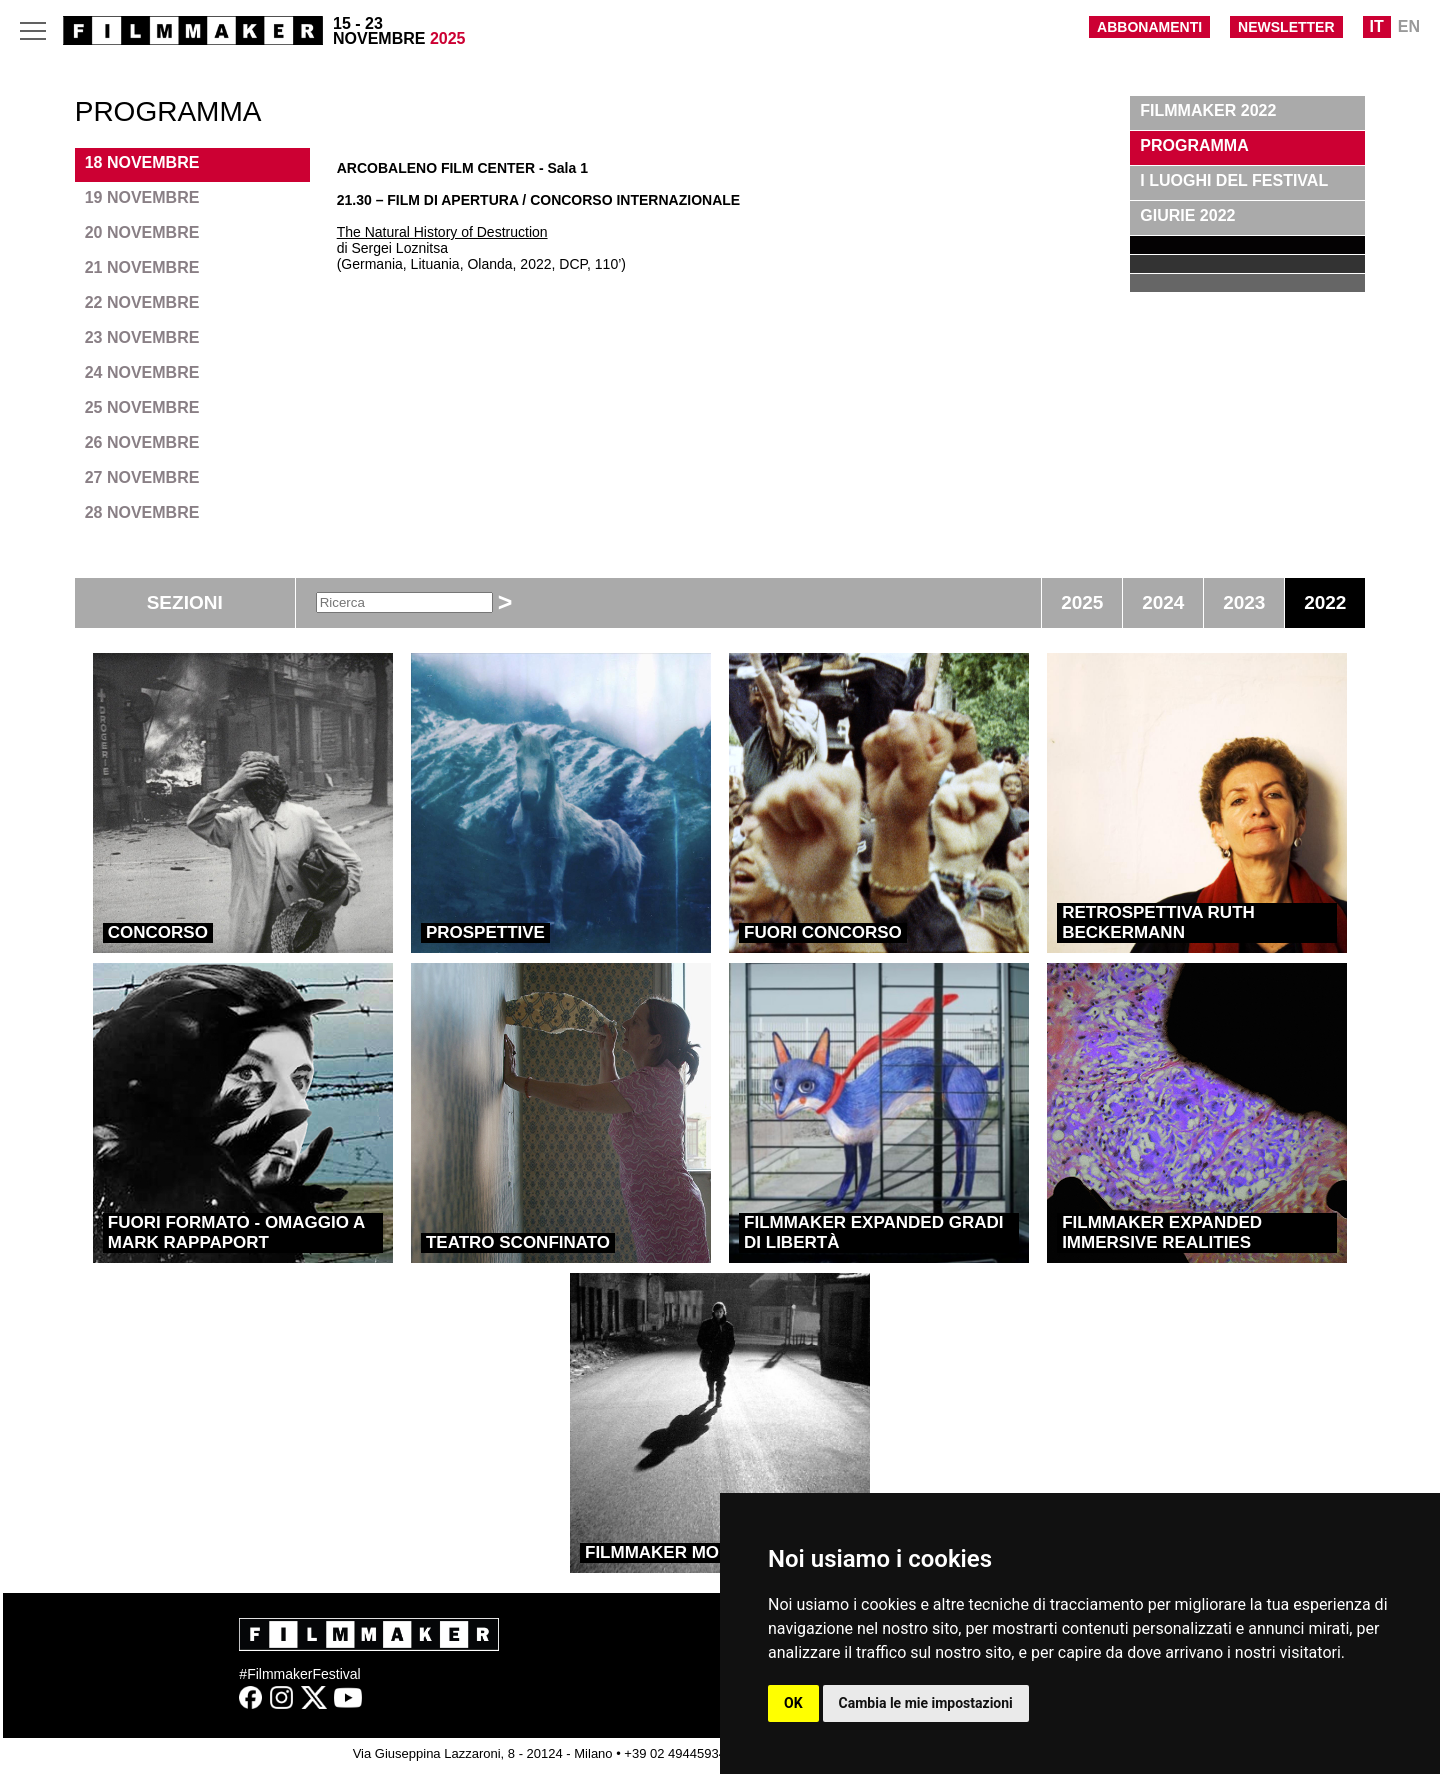 The width and height of the screenshot is (1440, 1774). What do you see at coordinates (1325, 602) in the screenshot?
I see `2022` at bounding box center [1325, 602].